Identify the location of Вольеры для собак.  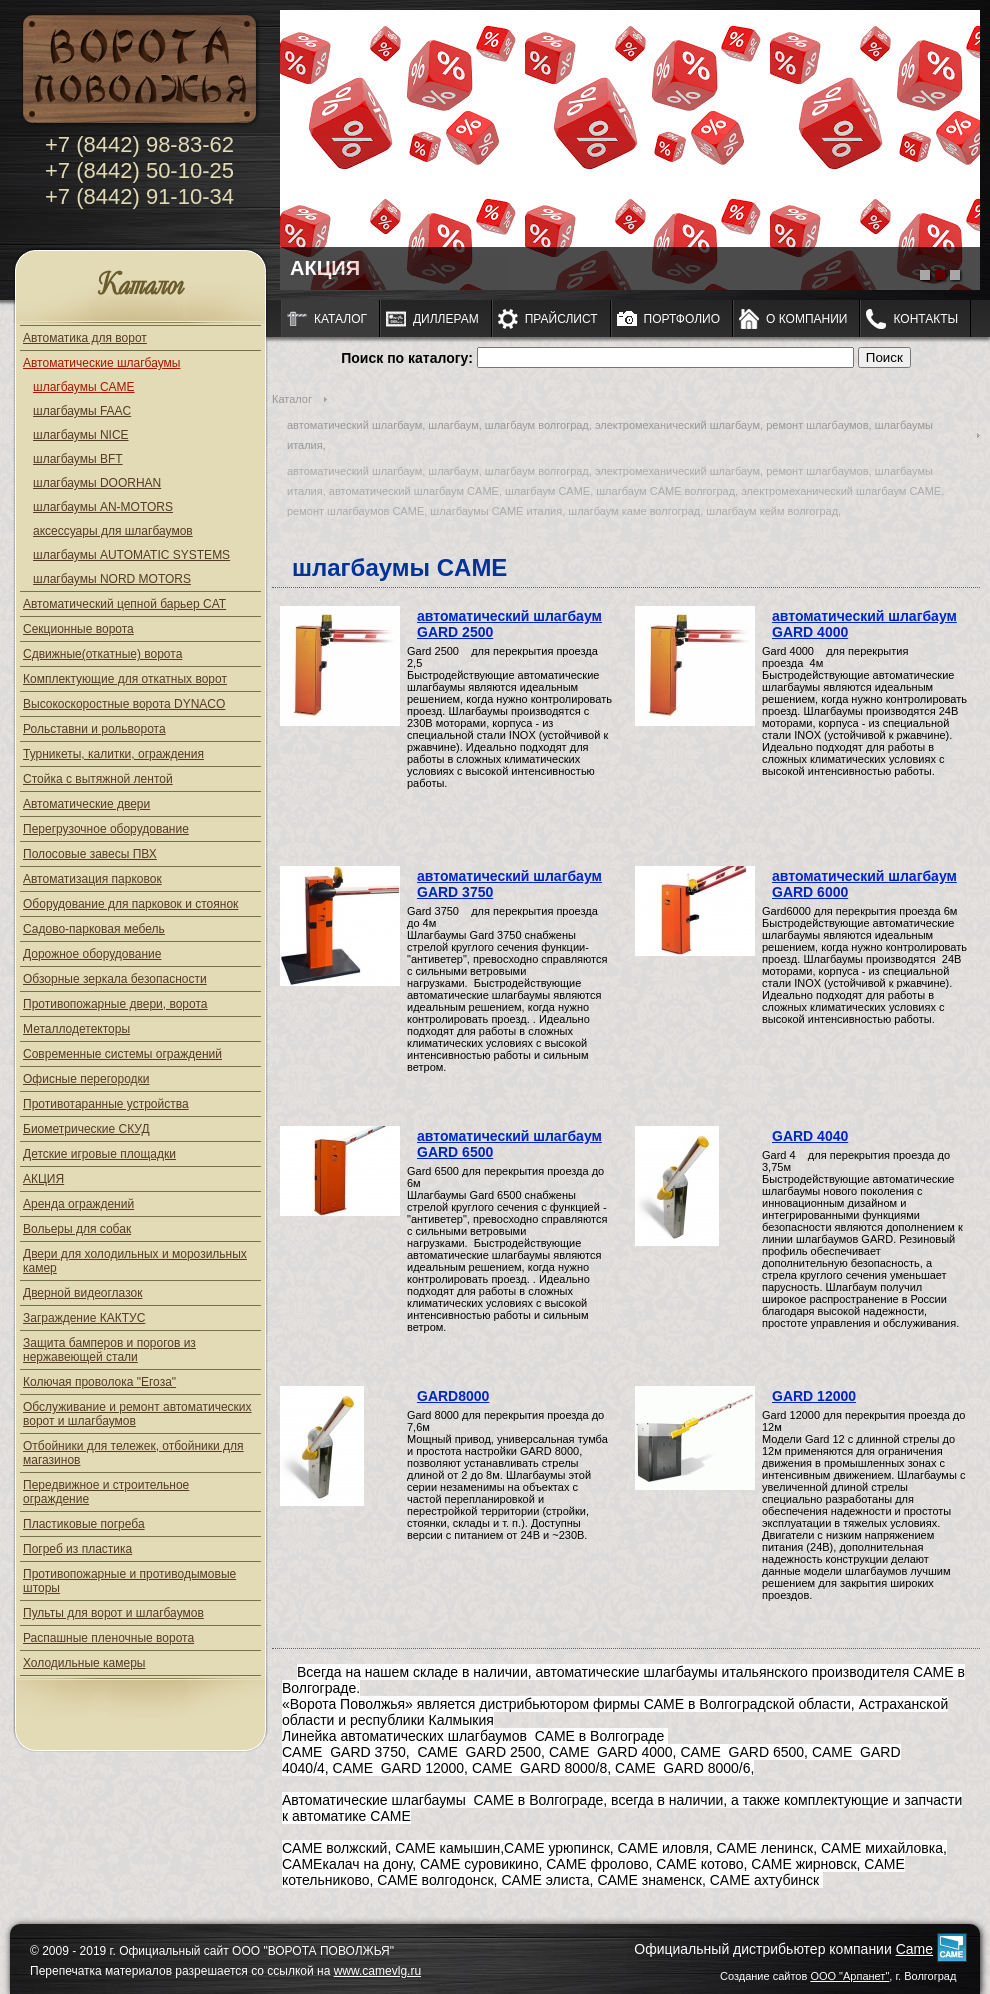
(77, 1229).